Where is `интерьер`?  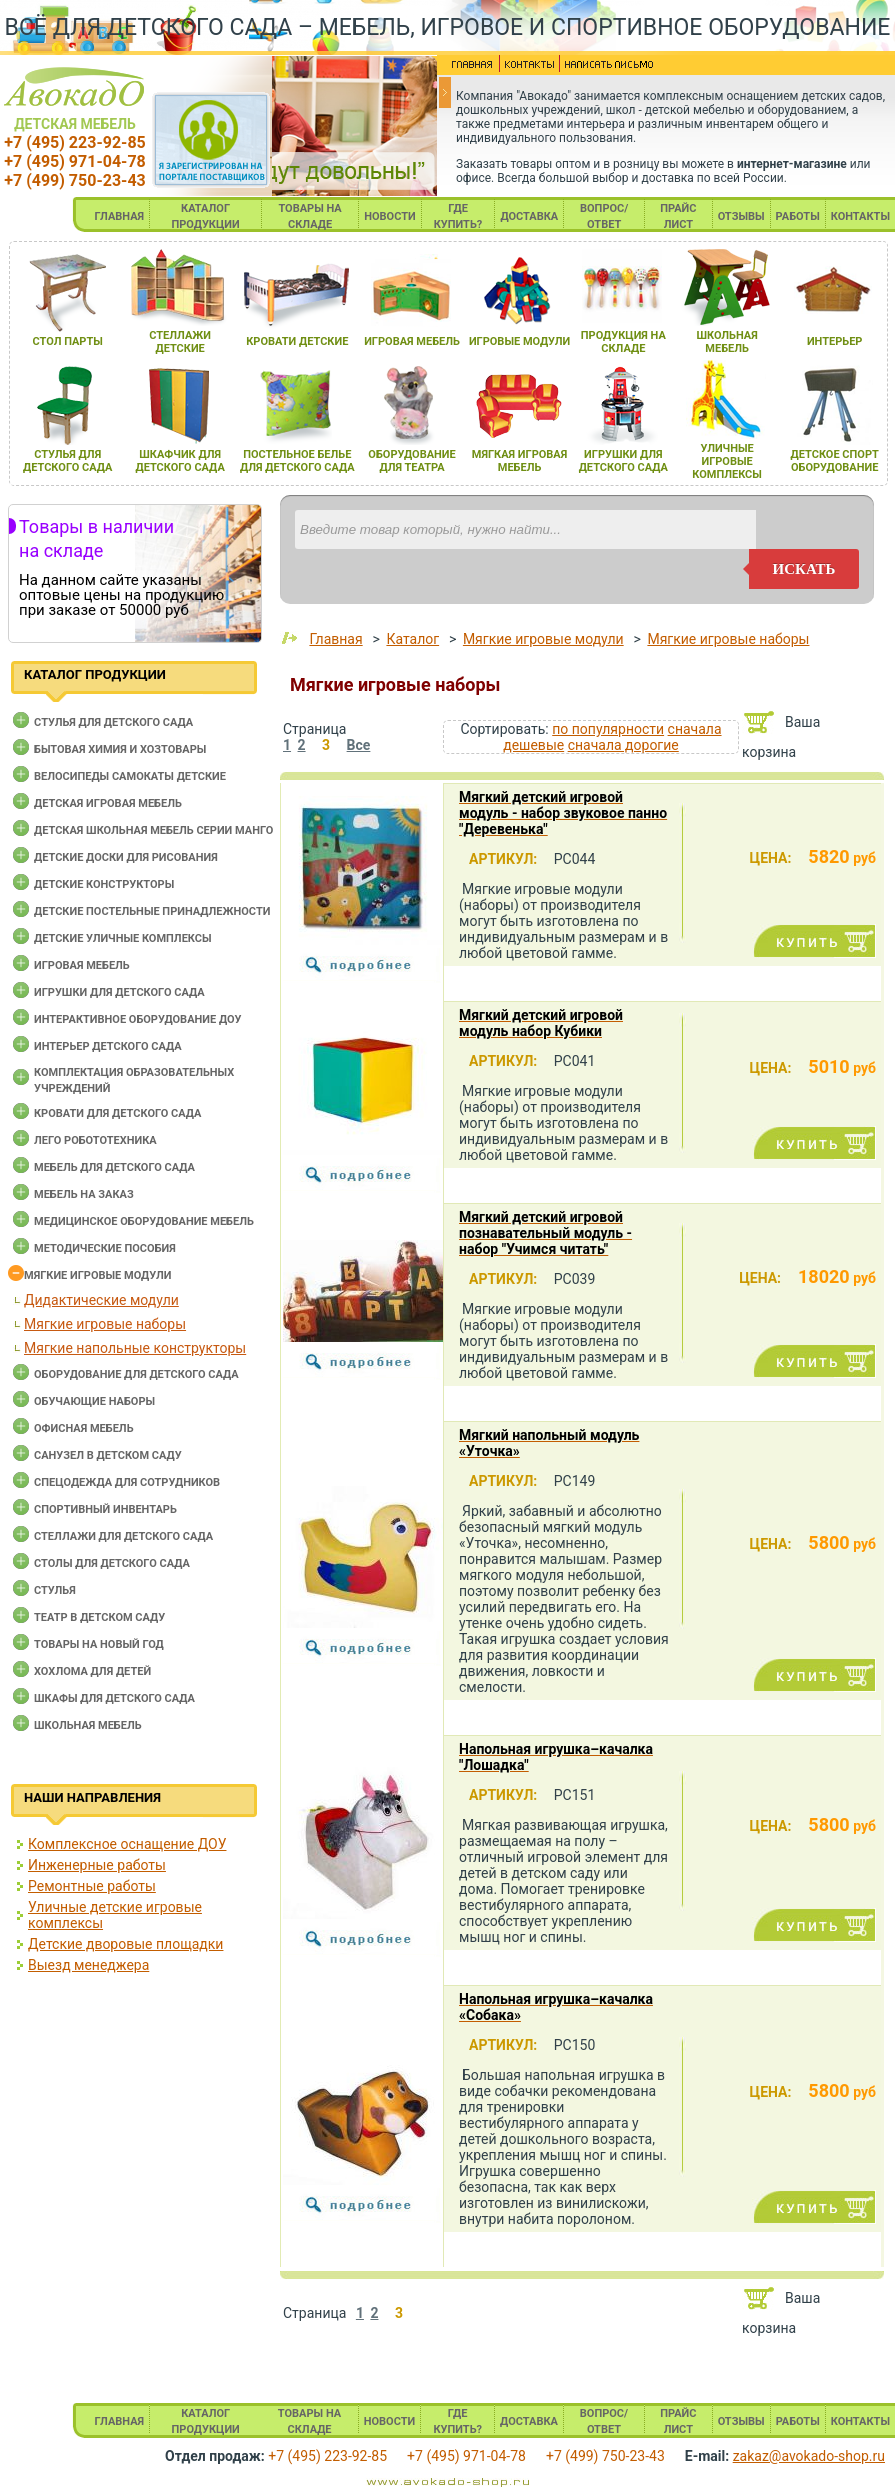
интерьер is located at coordinates (835, 341).